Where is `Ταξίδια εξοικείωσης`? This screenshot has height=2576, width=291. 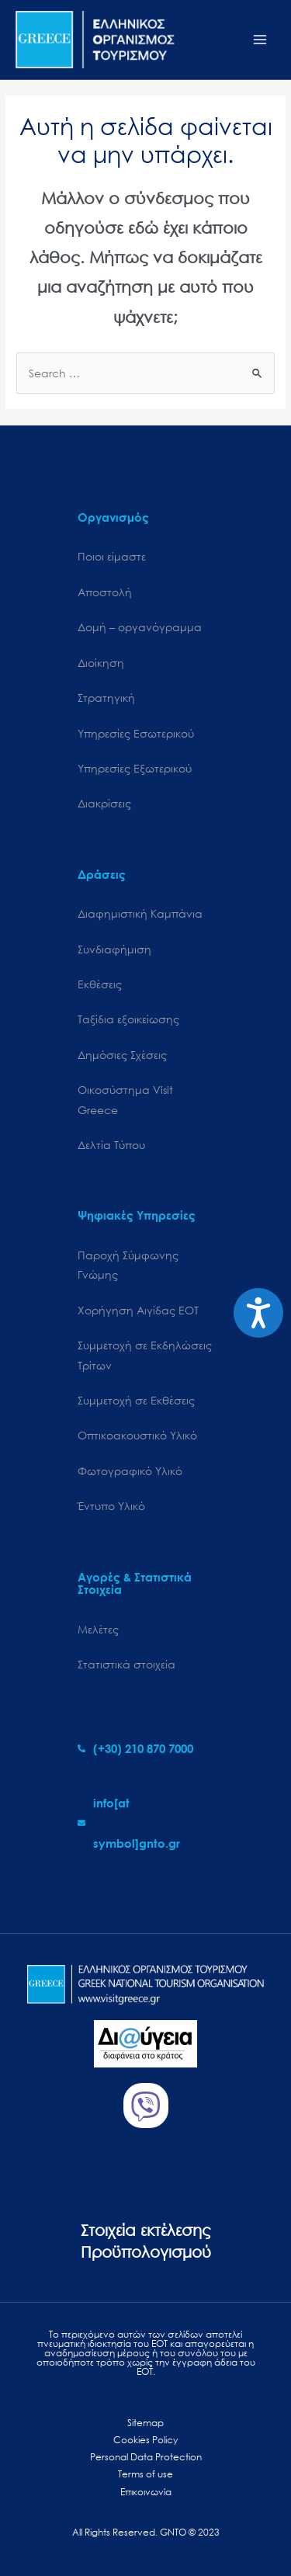 Ταξίδια εξοικείωσης is located at coordinates (128, 1019).